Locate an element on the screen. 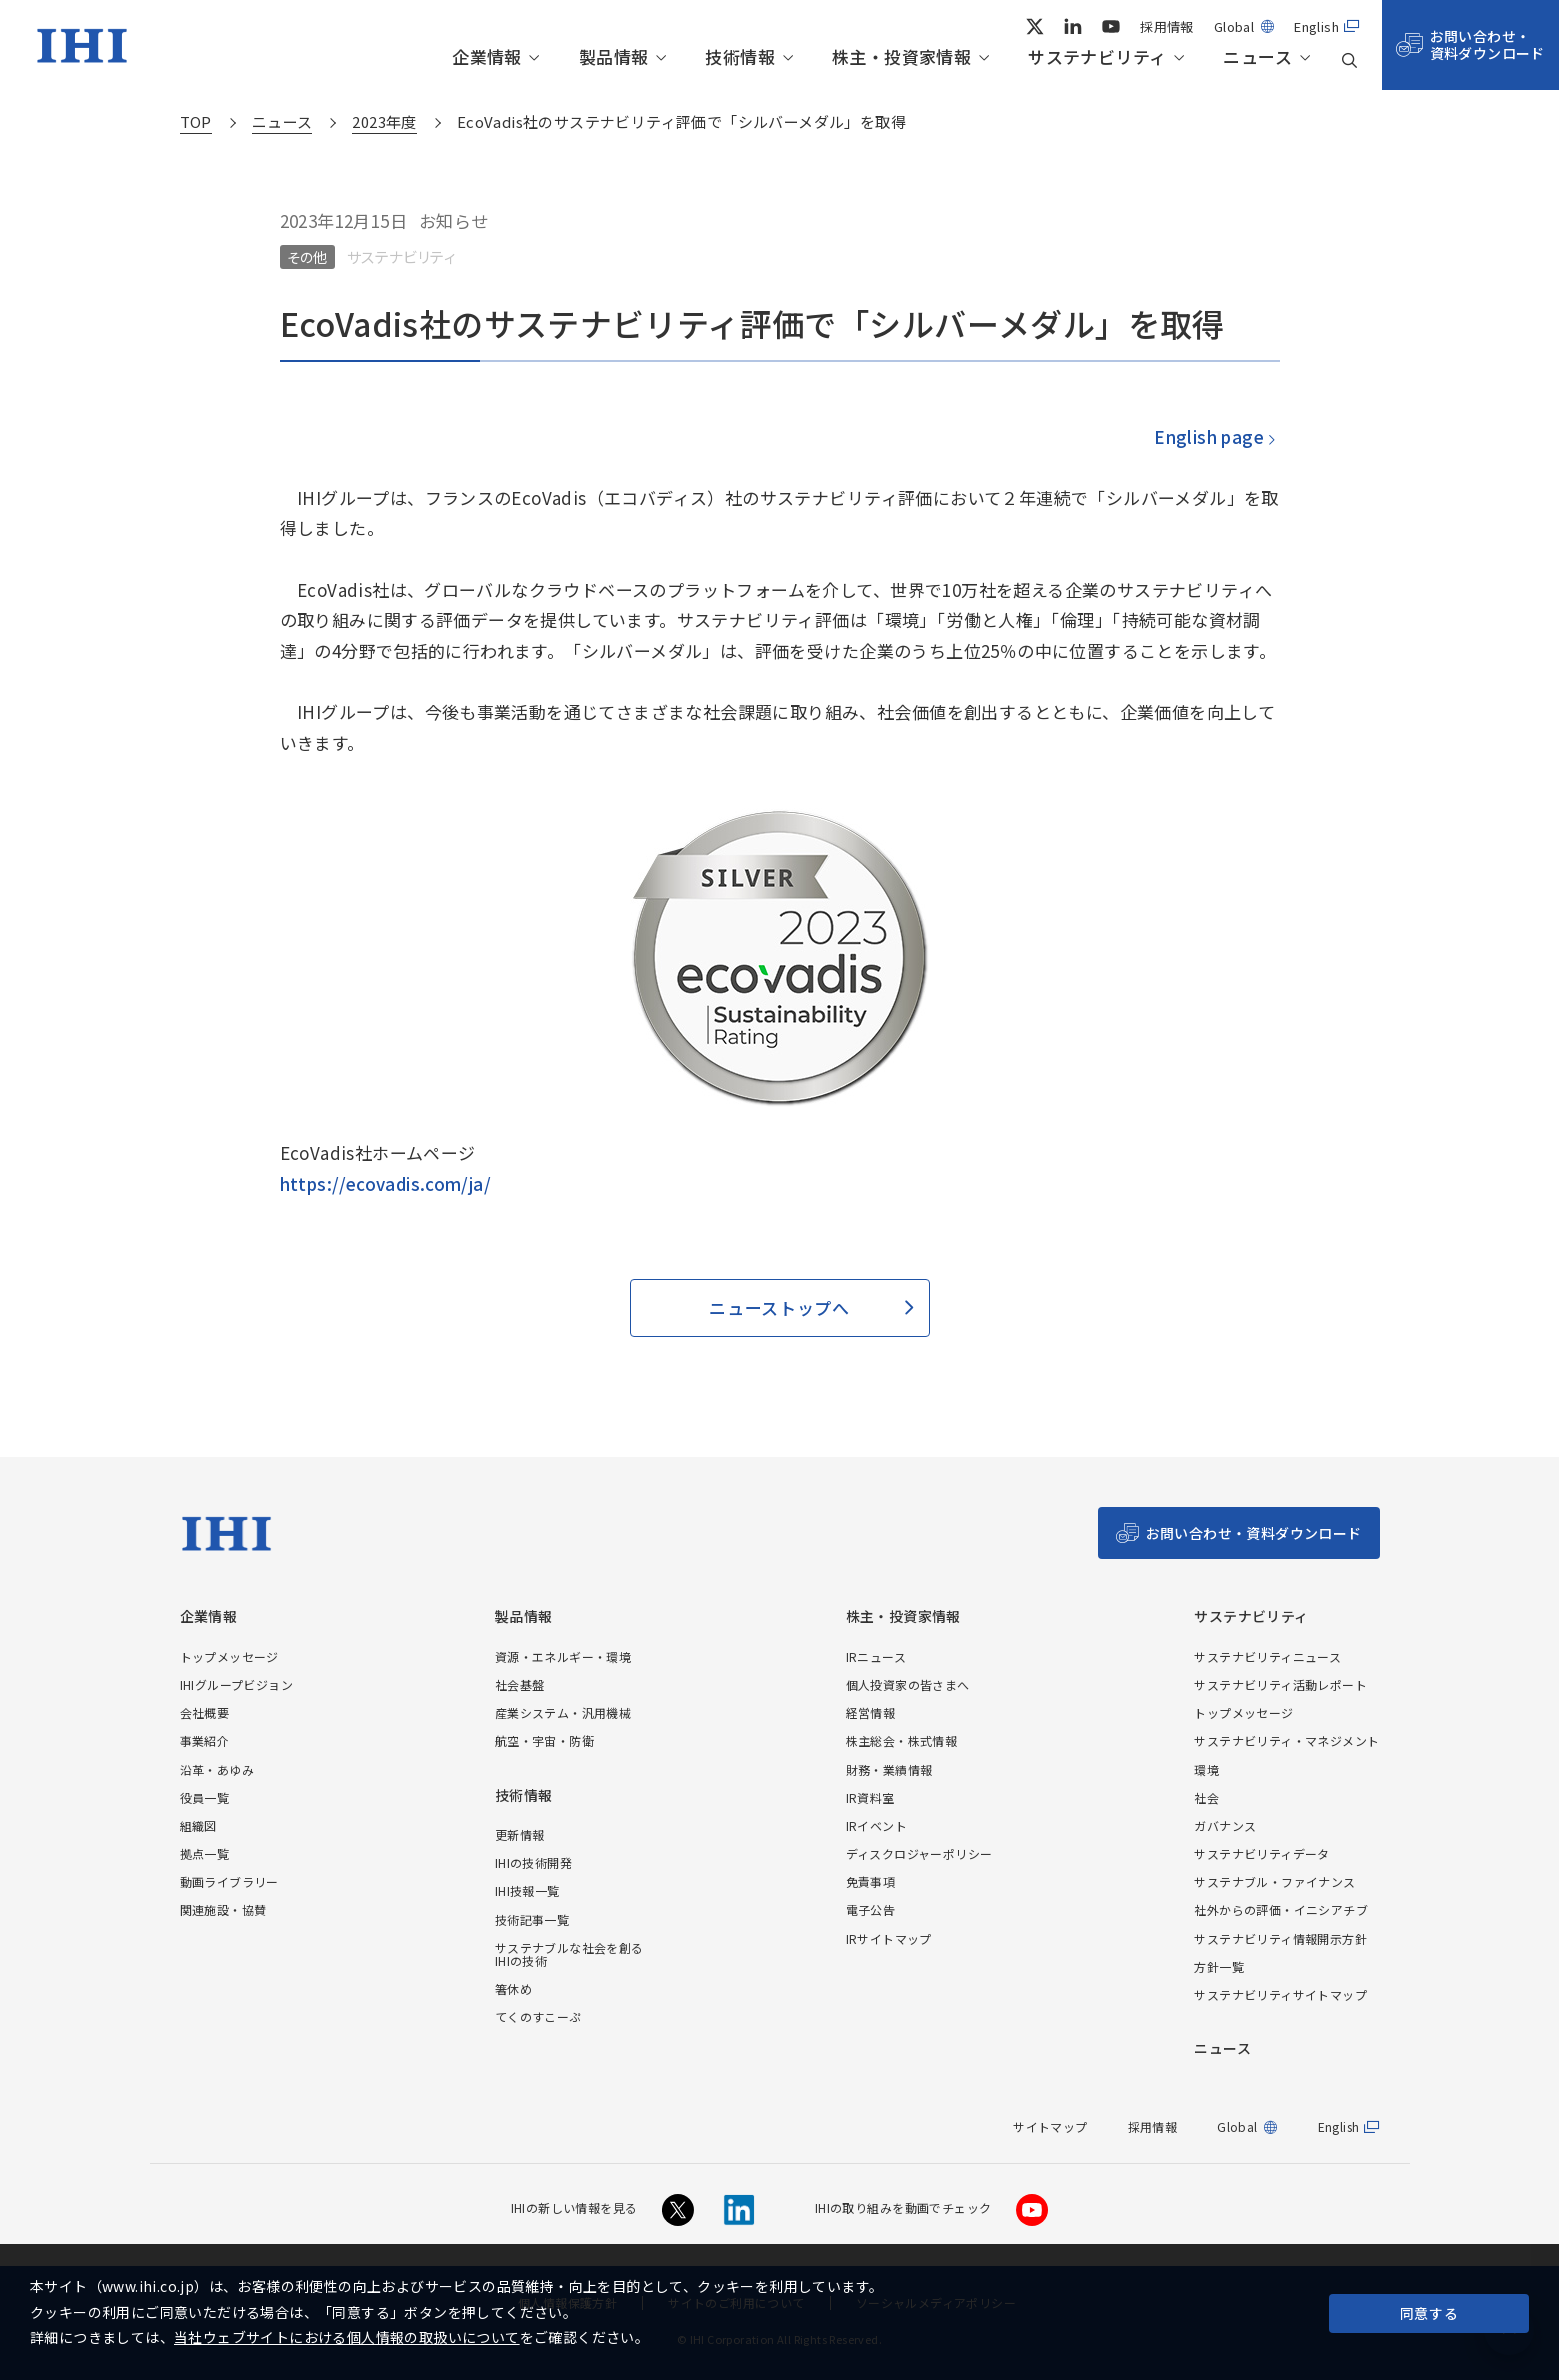  社会 is located at coordinates (1206, 1797).